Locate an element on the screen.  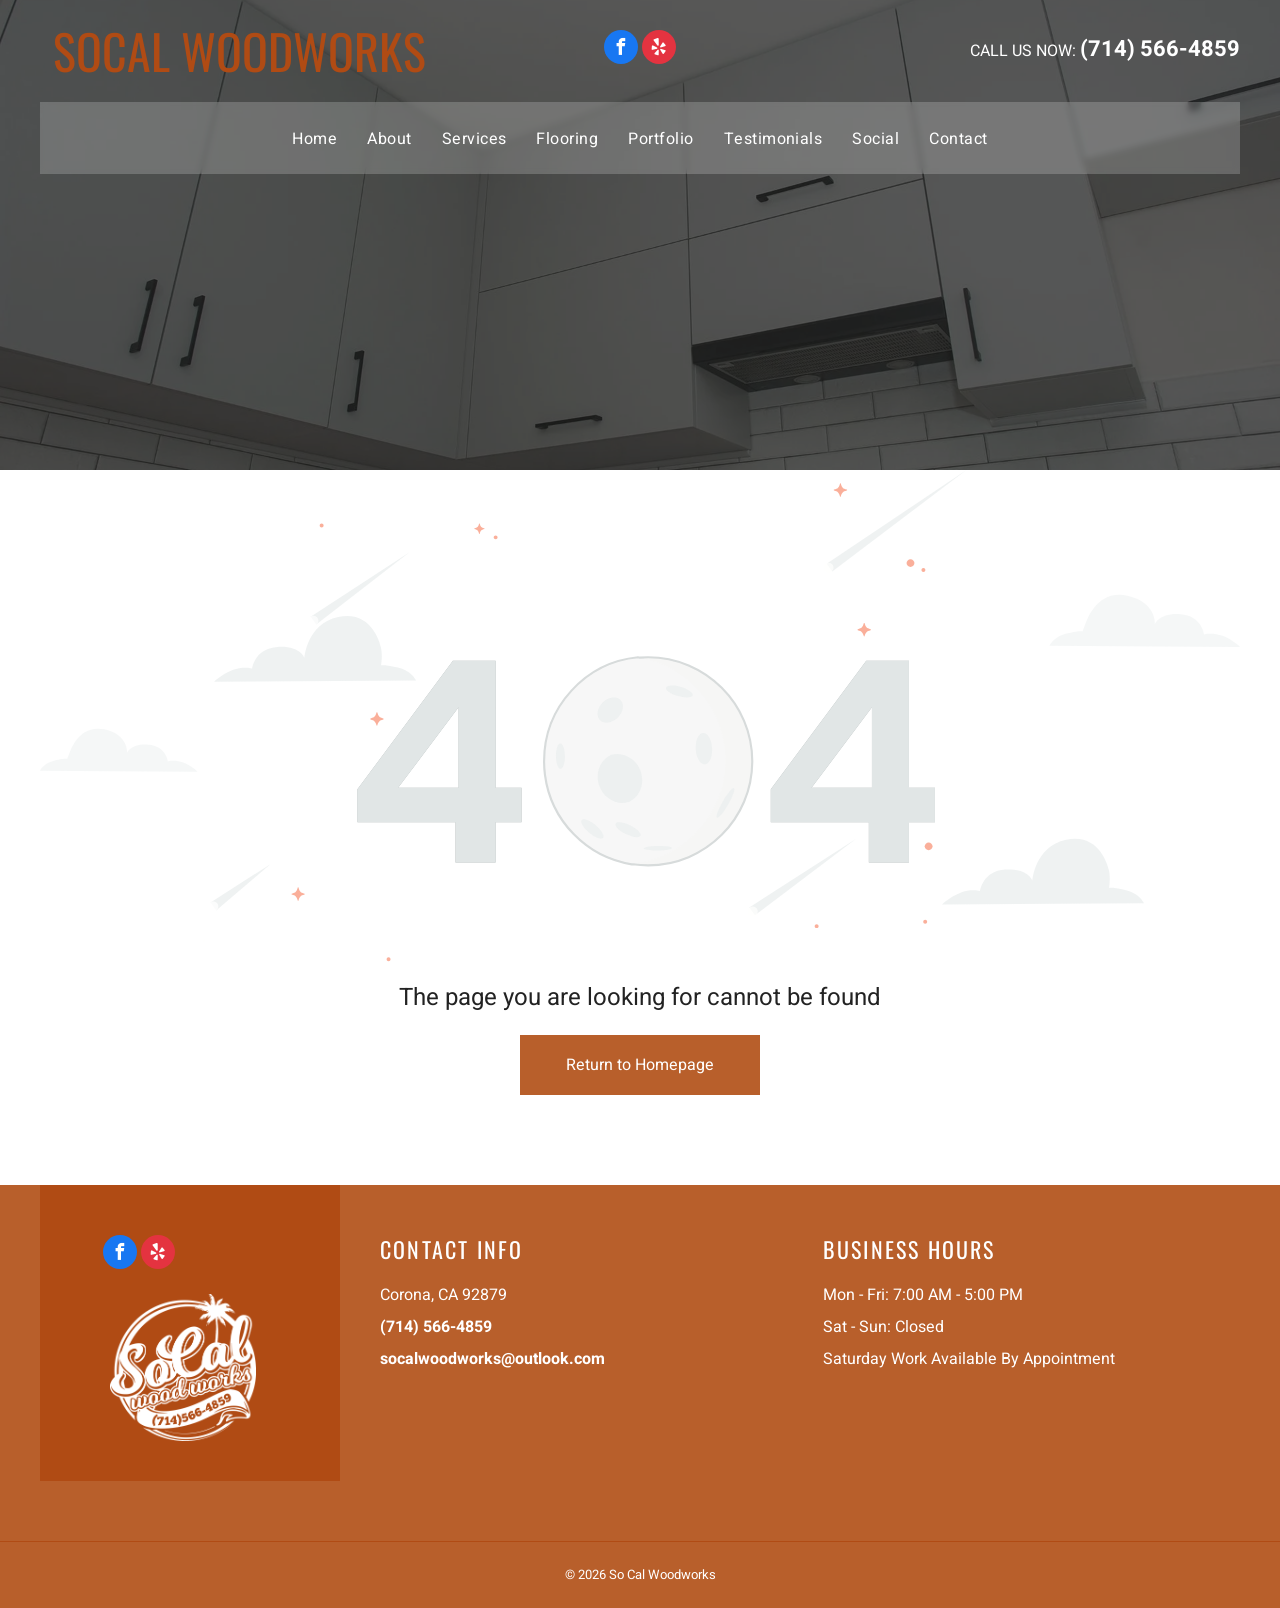
[menuitem] is located at coordinates (314, 137).